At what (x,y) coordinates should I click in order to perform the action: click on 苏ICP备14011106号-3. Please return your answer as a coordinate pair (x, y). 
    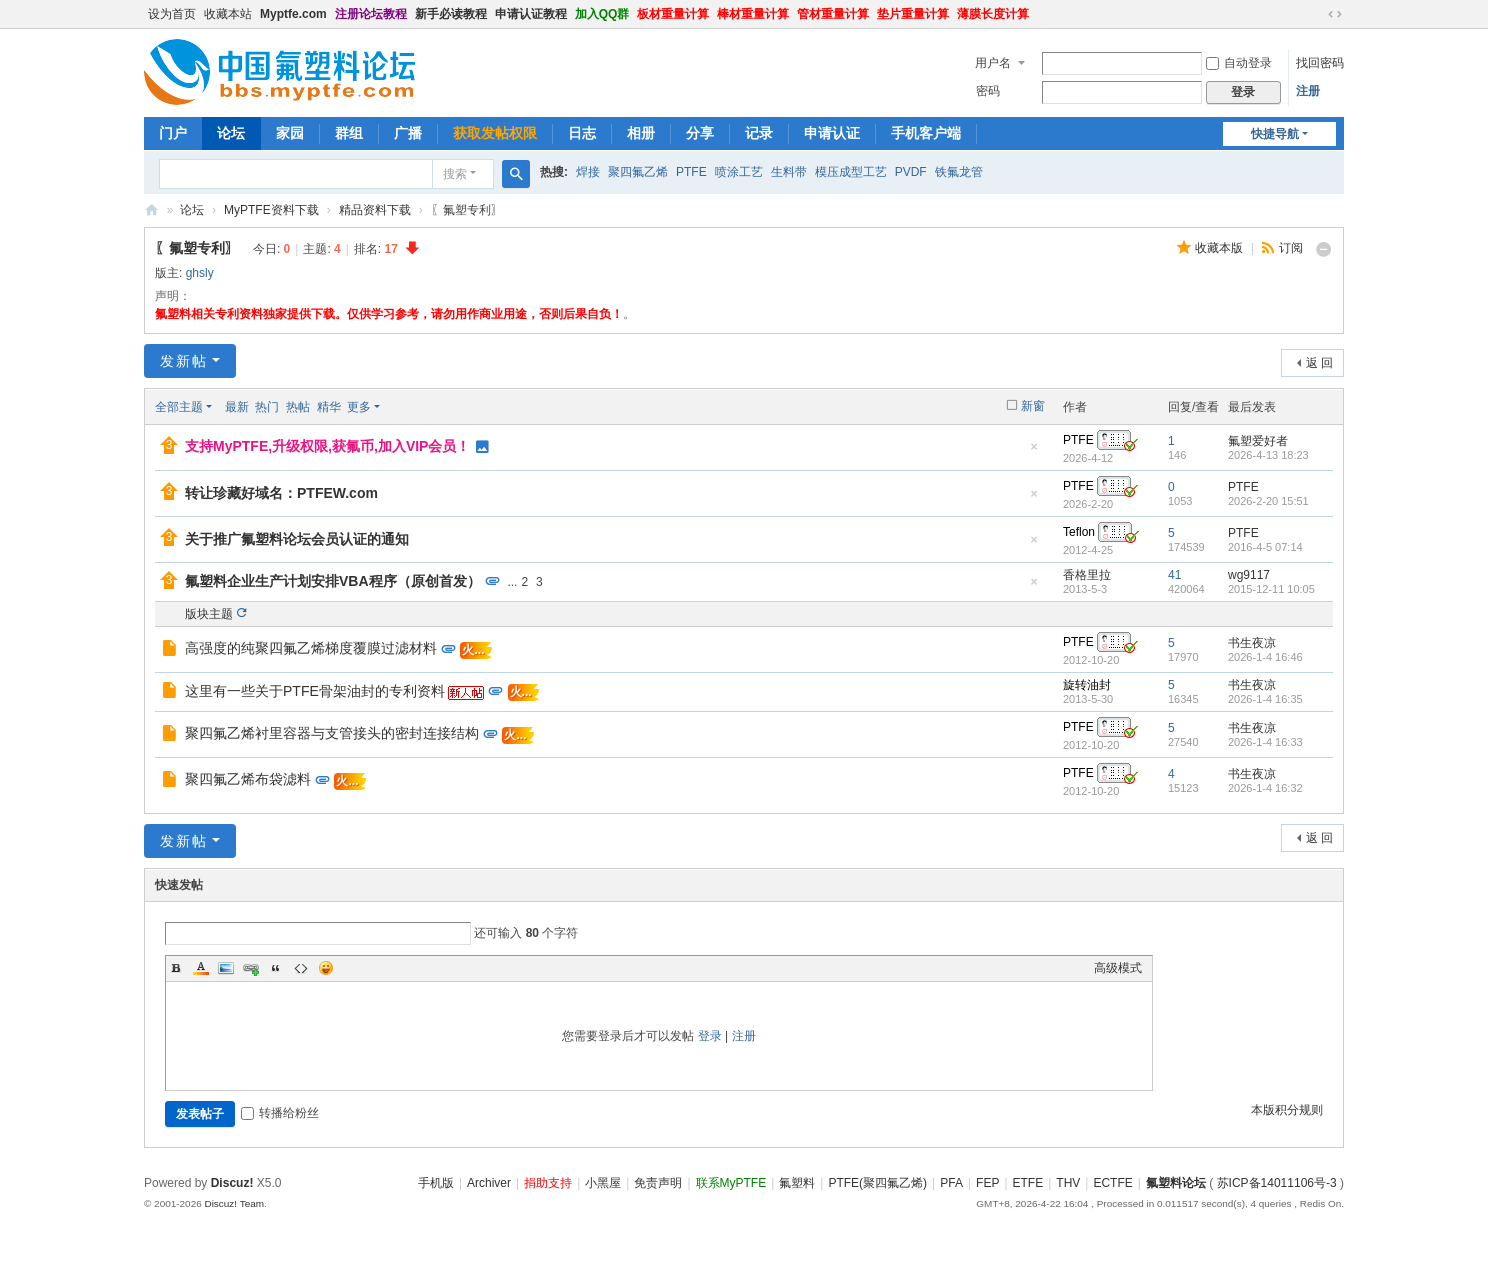
    Looking at the image, I should click on (1277, 1183).